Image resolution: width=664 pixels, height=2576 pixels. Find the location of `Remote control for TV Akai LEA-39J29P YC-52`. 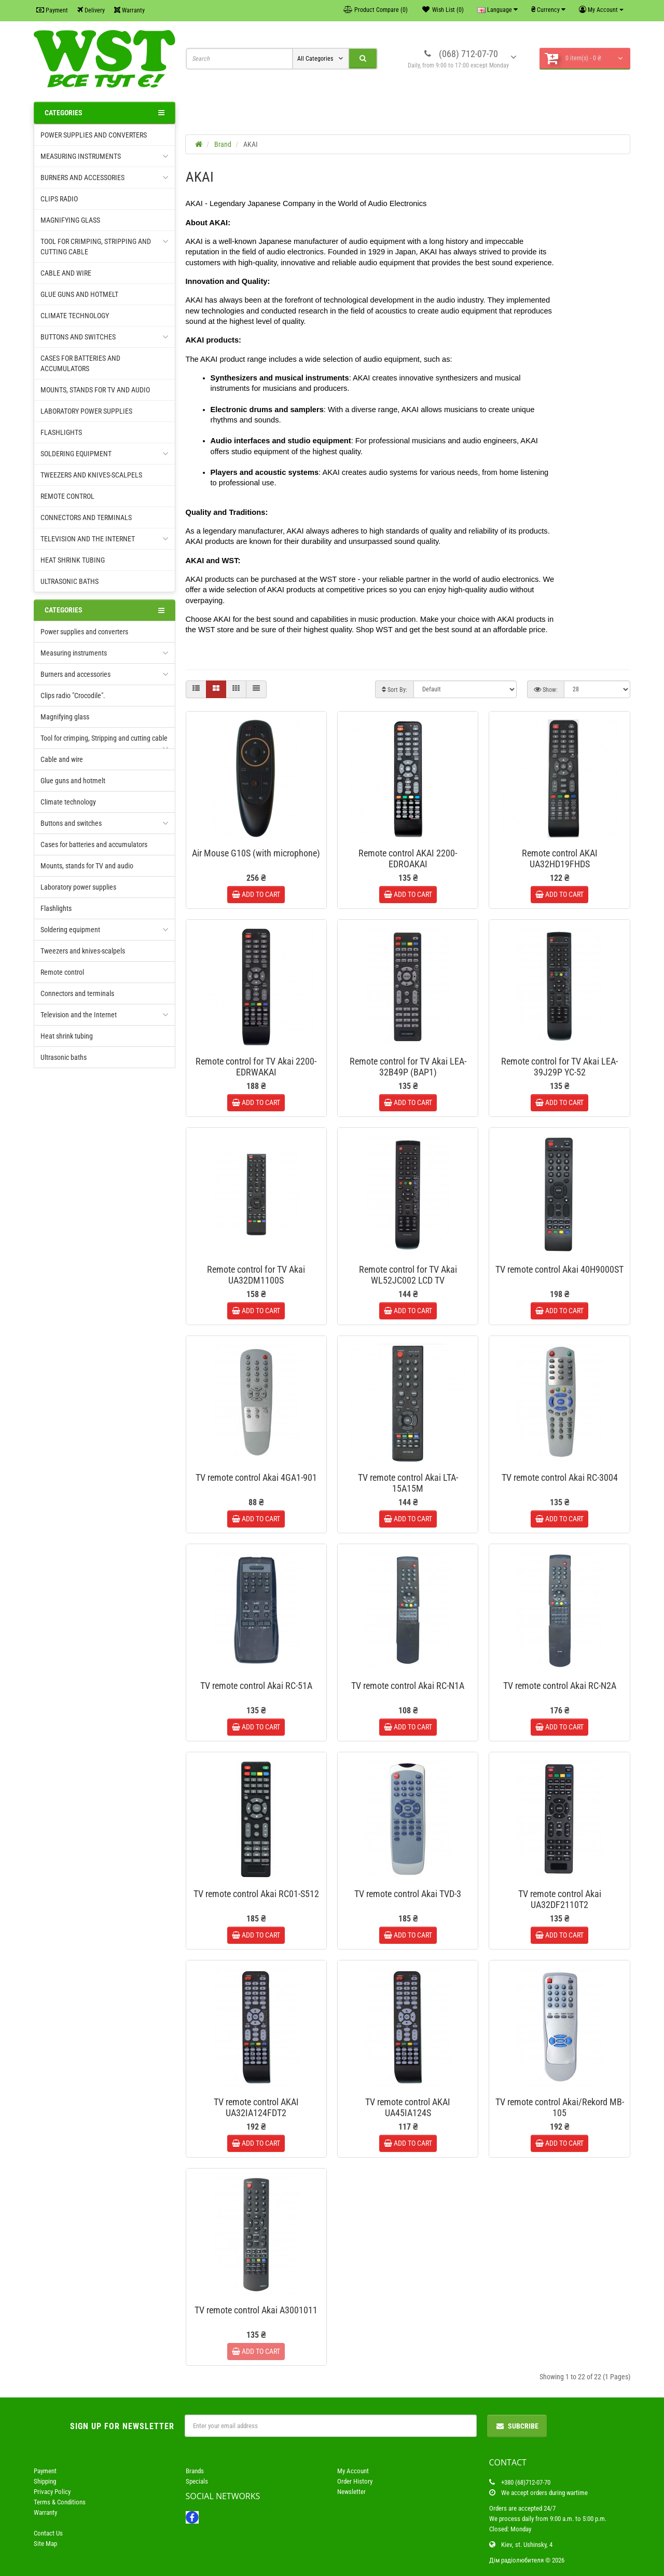

Remote control for TV Akai LEA-39J29P YC-52 is located at coordinates (559, 1067).